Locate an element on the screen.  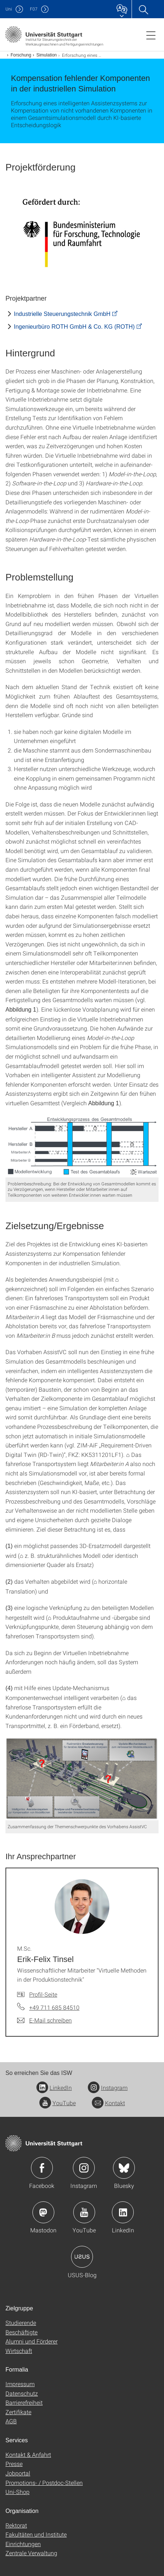
Zertifikate is located at coordinates (18, 2412).